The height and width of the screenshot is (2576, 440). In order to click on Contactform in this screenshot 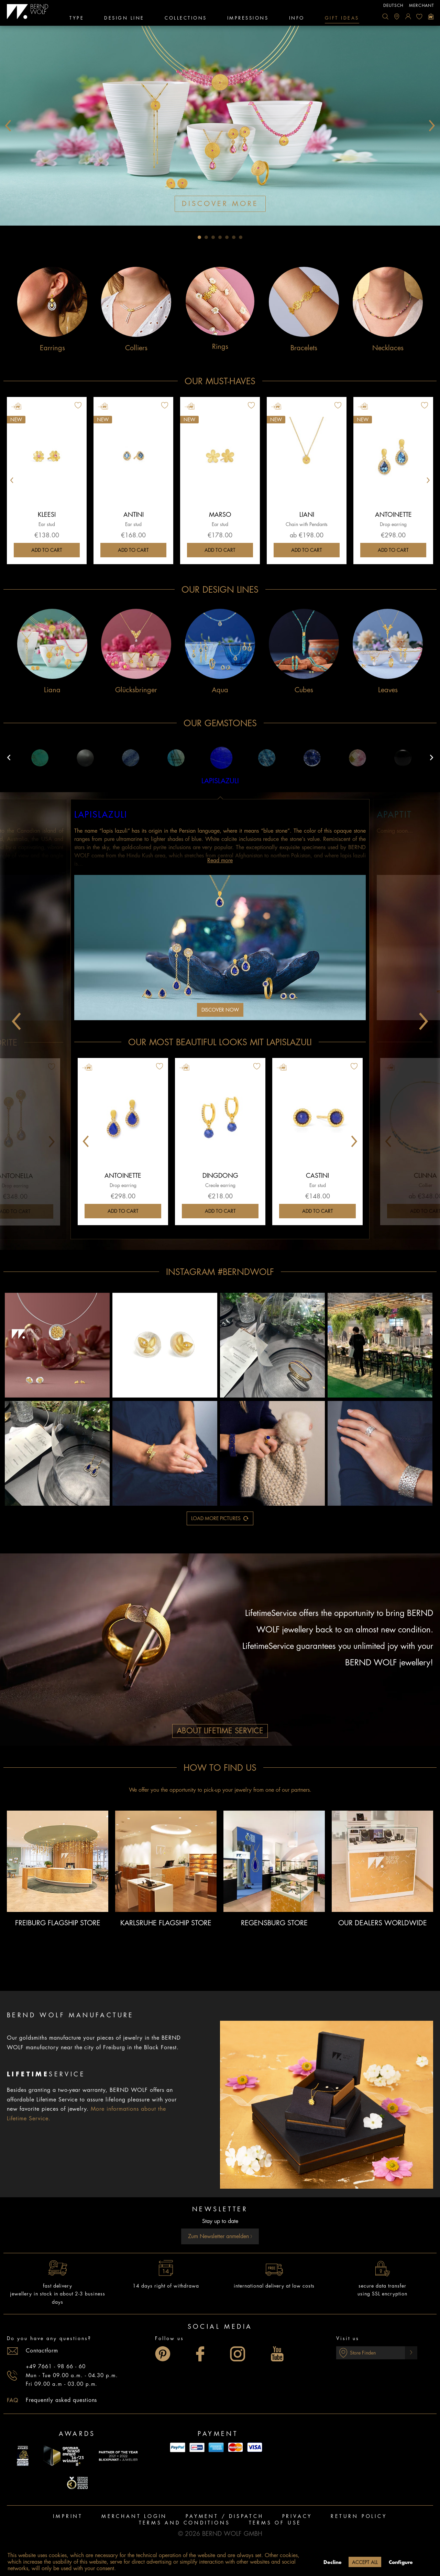, I will do `click(42, 2350)`.